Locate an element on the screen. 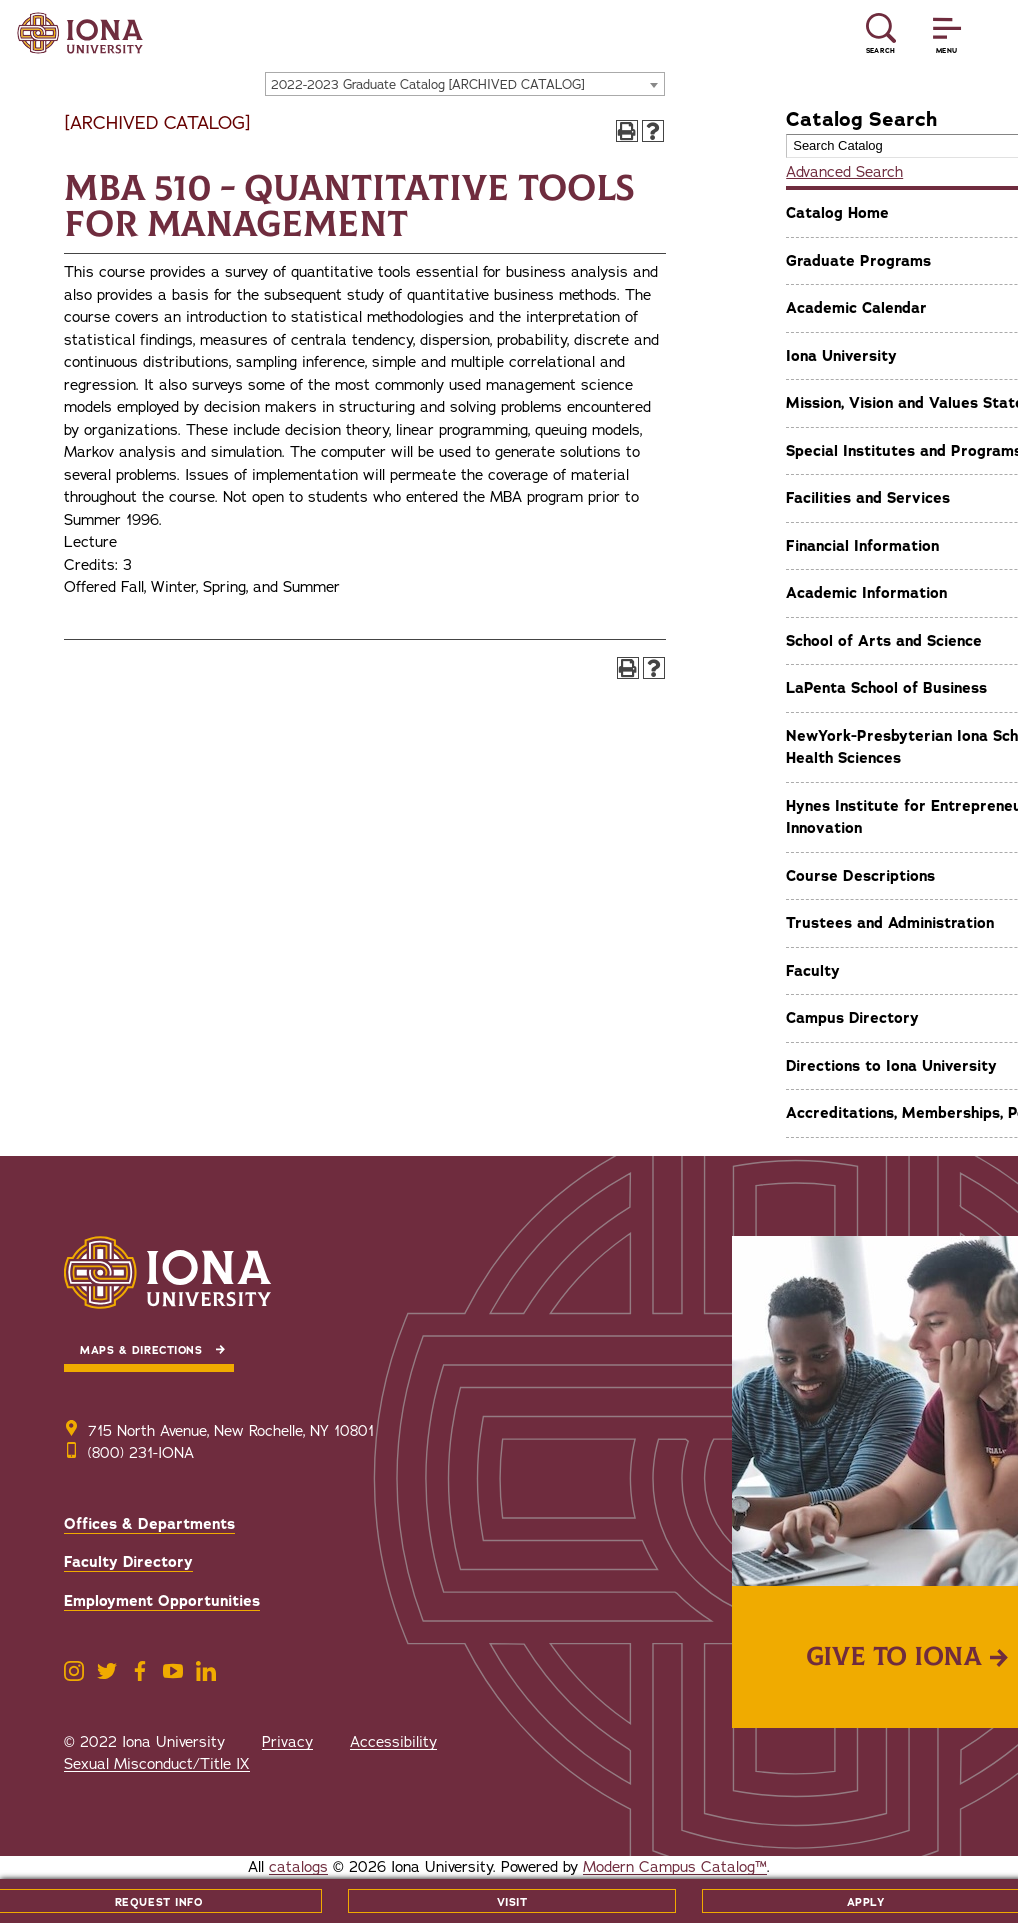 Image resolution: width=1018 pixels, height=1923 pixels. Graduate Programs is located at coordinates (858, 261).